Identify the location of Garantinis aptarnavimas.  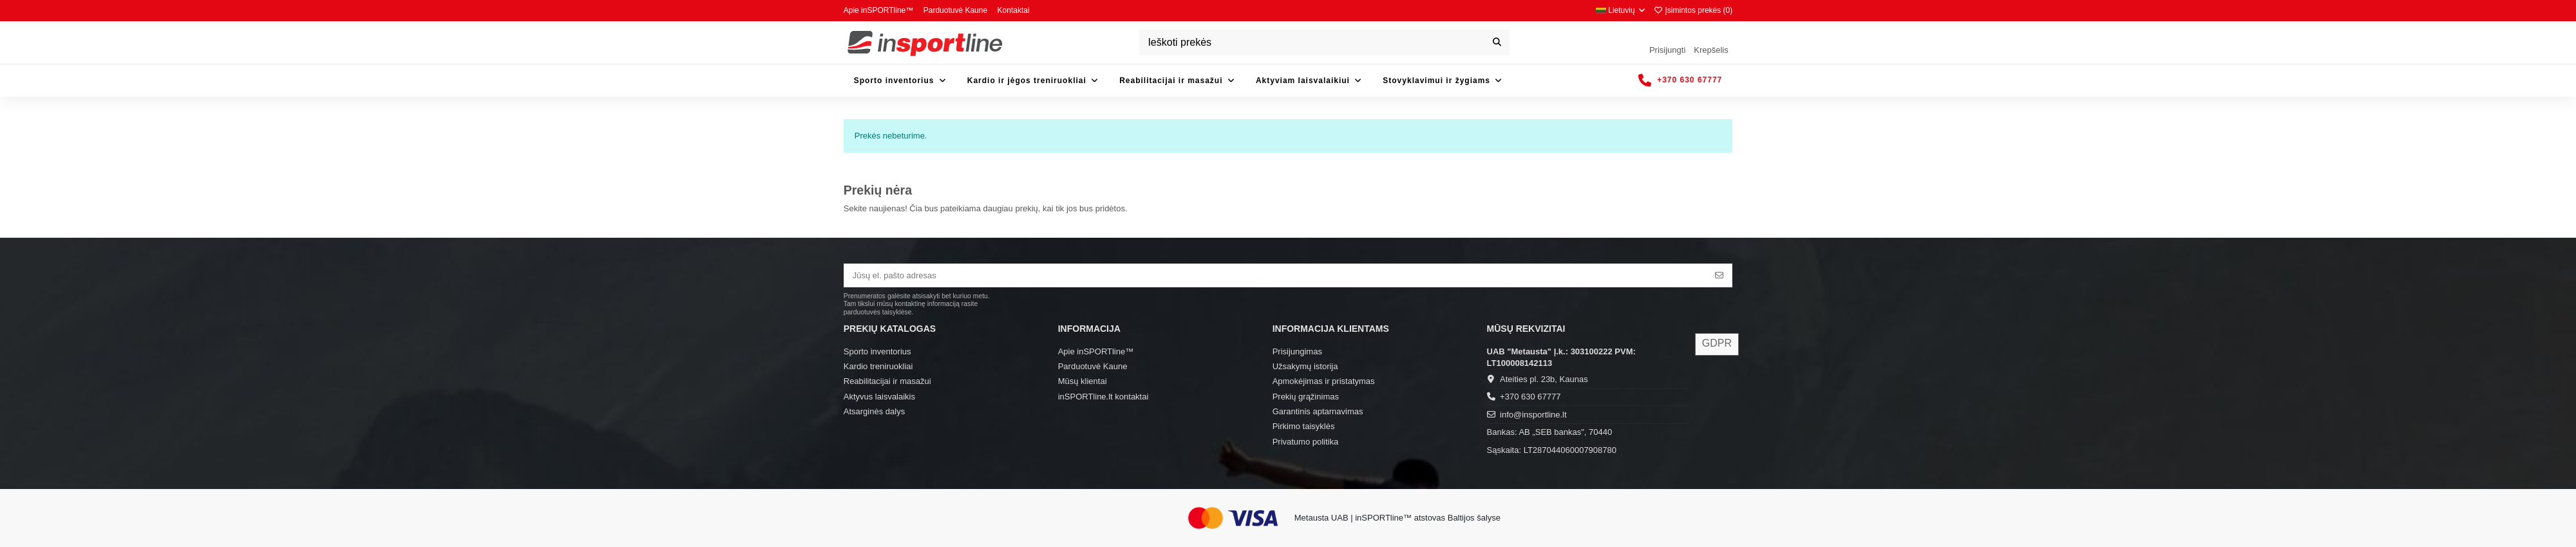
(1318, 411).